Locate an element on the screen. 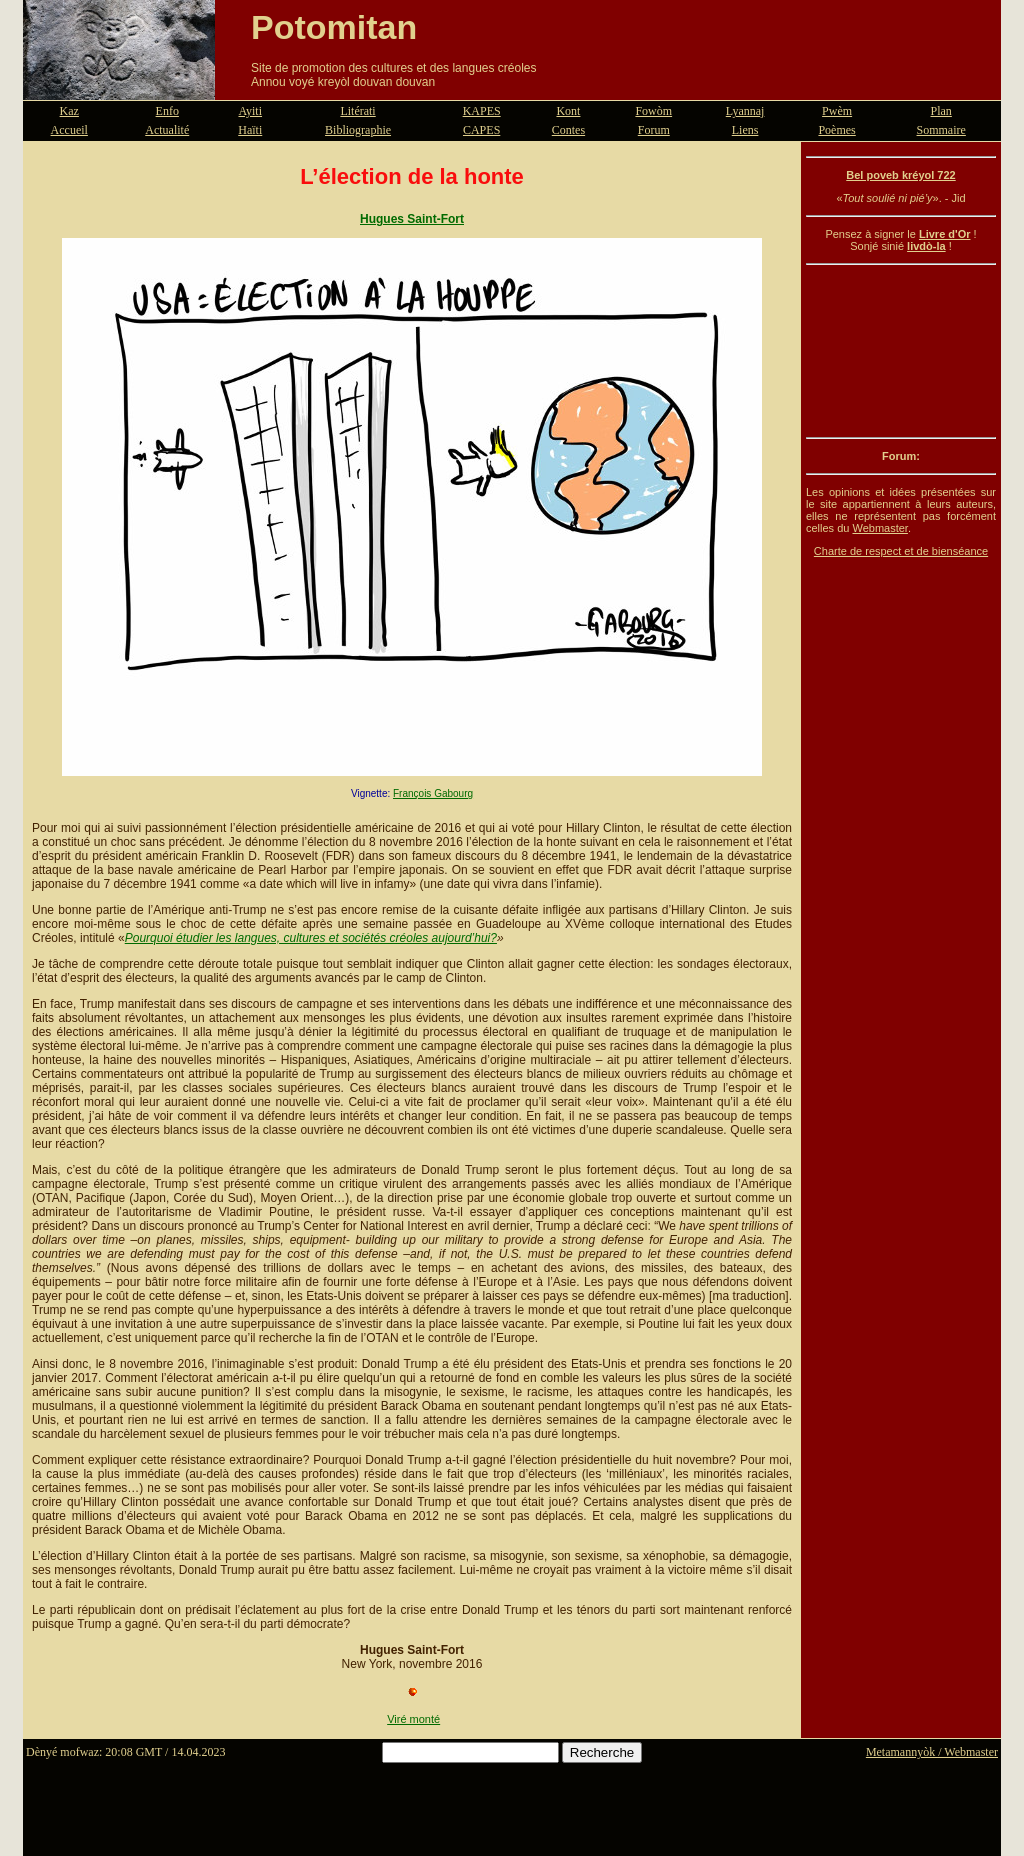 The height and width of the screenshot is (1856, 1024). Actualité is located at coordinates (167, 130).